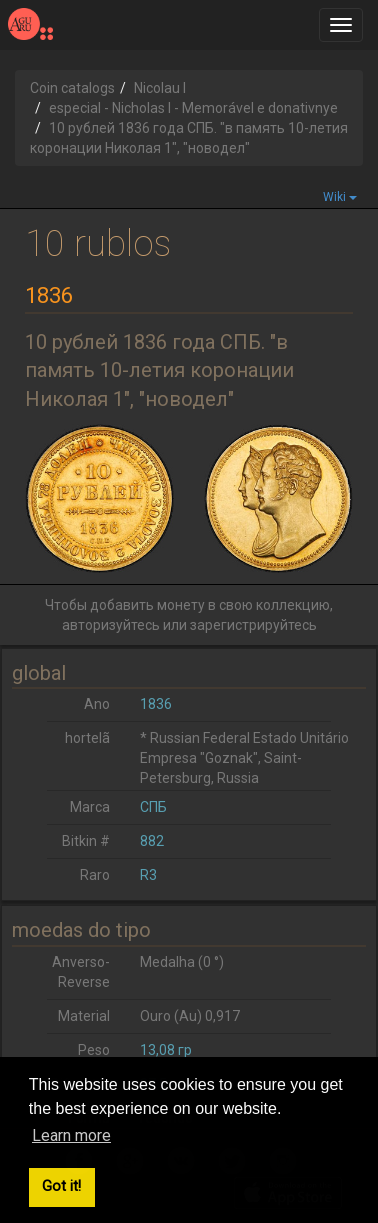 This screenshot has width=378, height=1223. What do you see at coordinates (190, 1016) in the screenshot?
I see `Ouro (Au) 0,917` at bounding box center [190, 1016].